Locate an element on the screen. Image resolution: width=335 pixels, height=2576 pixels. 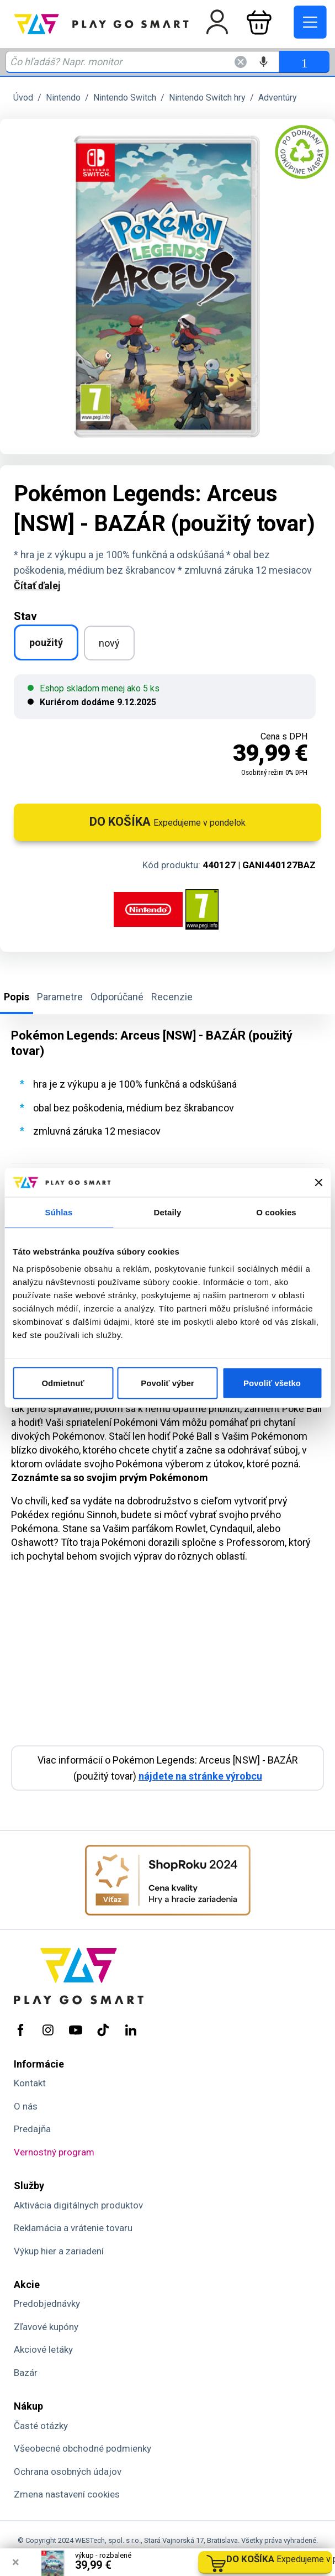
Recenzie is located at coordinates (172, 997).